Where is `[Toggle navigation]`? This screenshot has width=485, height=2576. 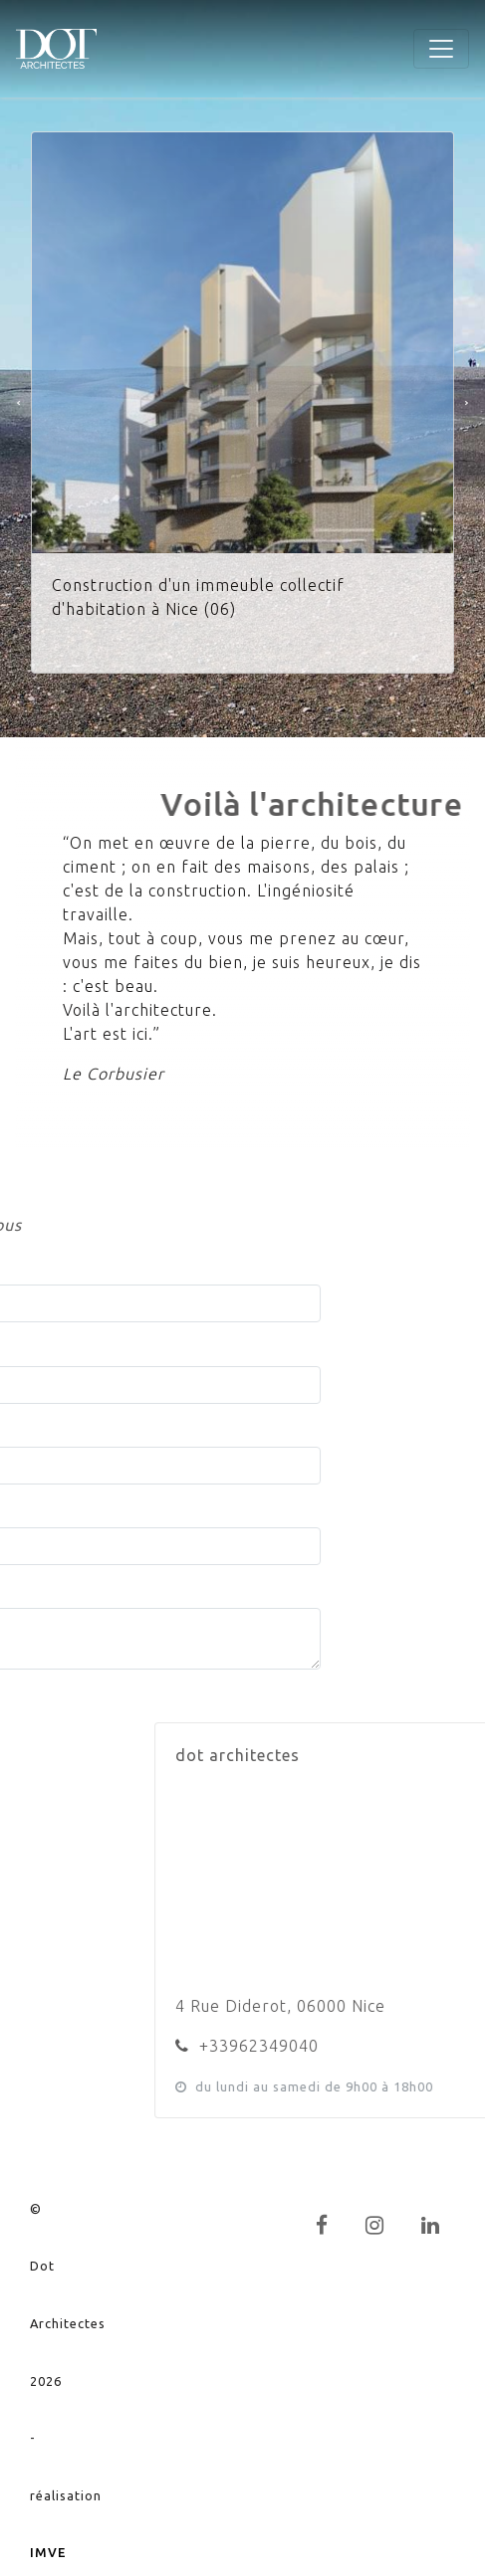 [Toggle navigation] is located at coordinates (441, 49).